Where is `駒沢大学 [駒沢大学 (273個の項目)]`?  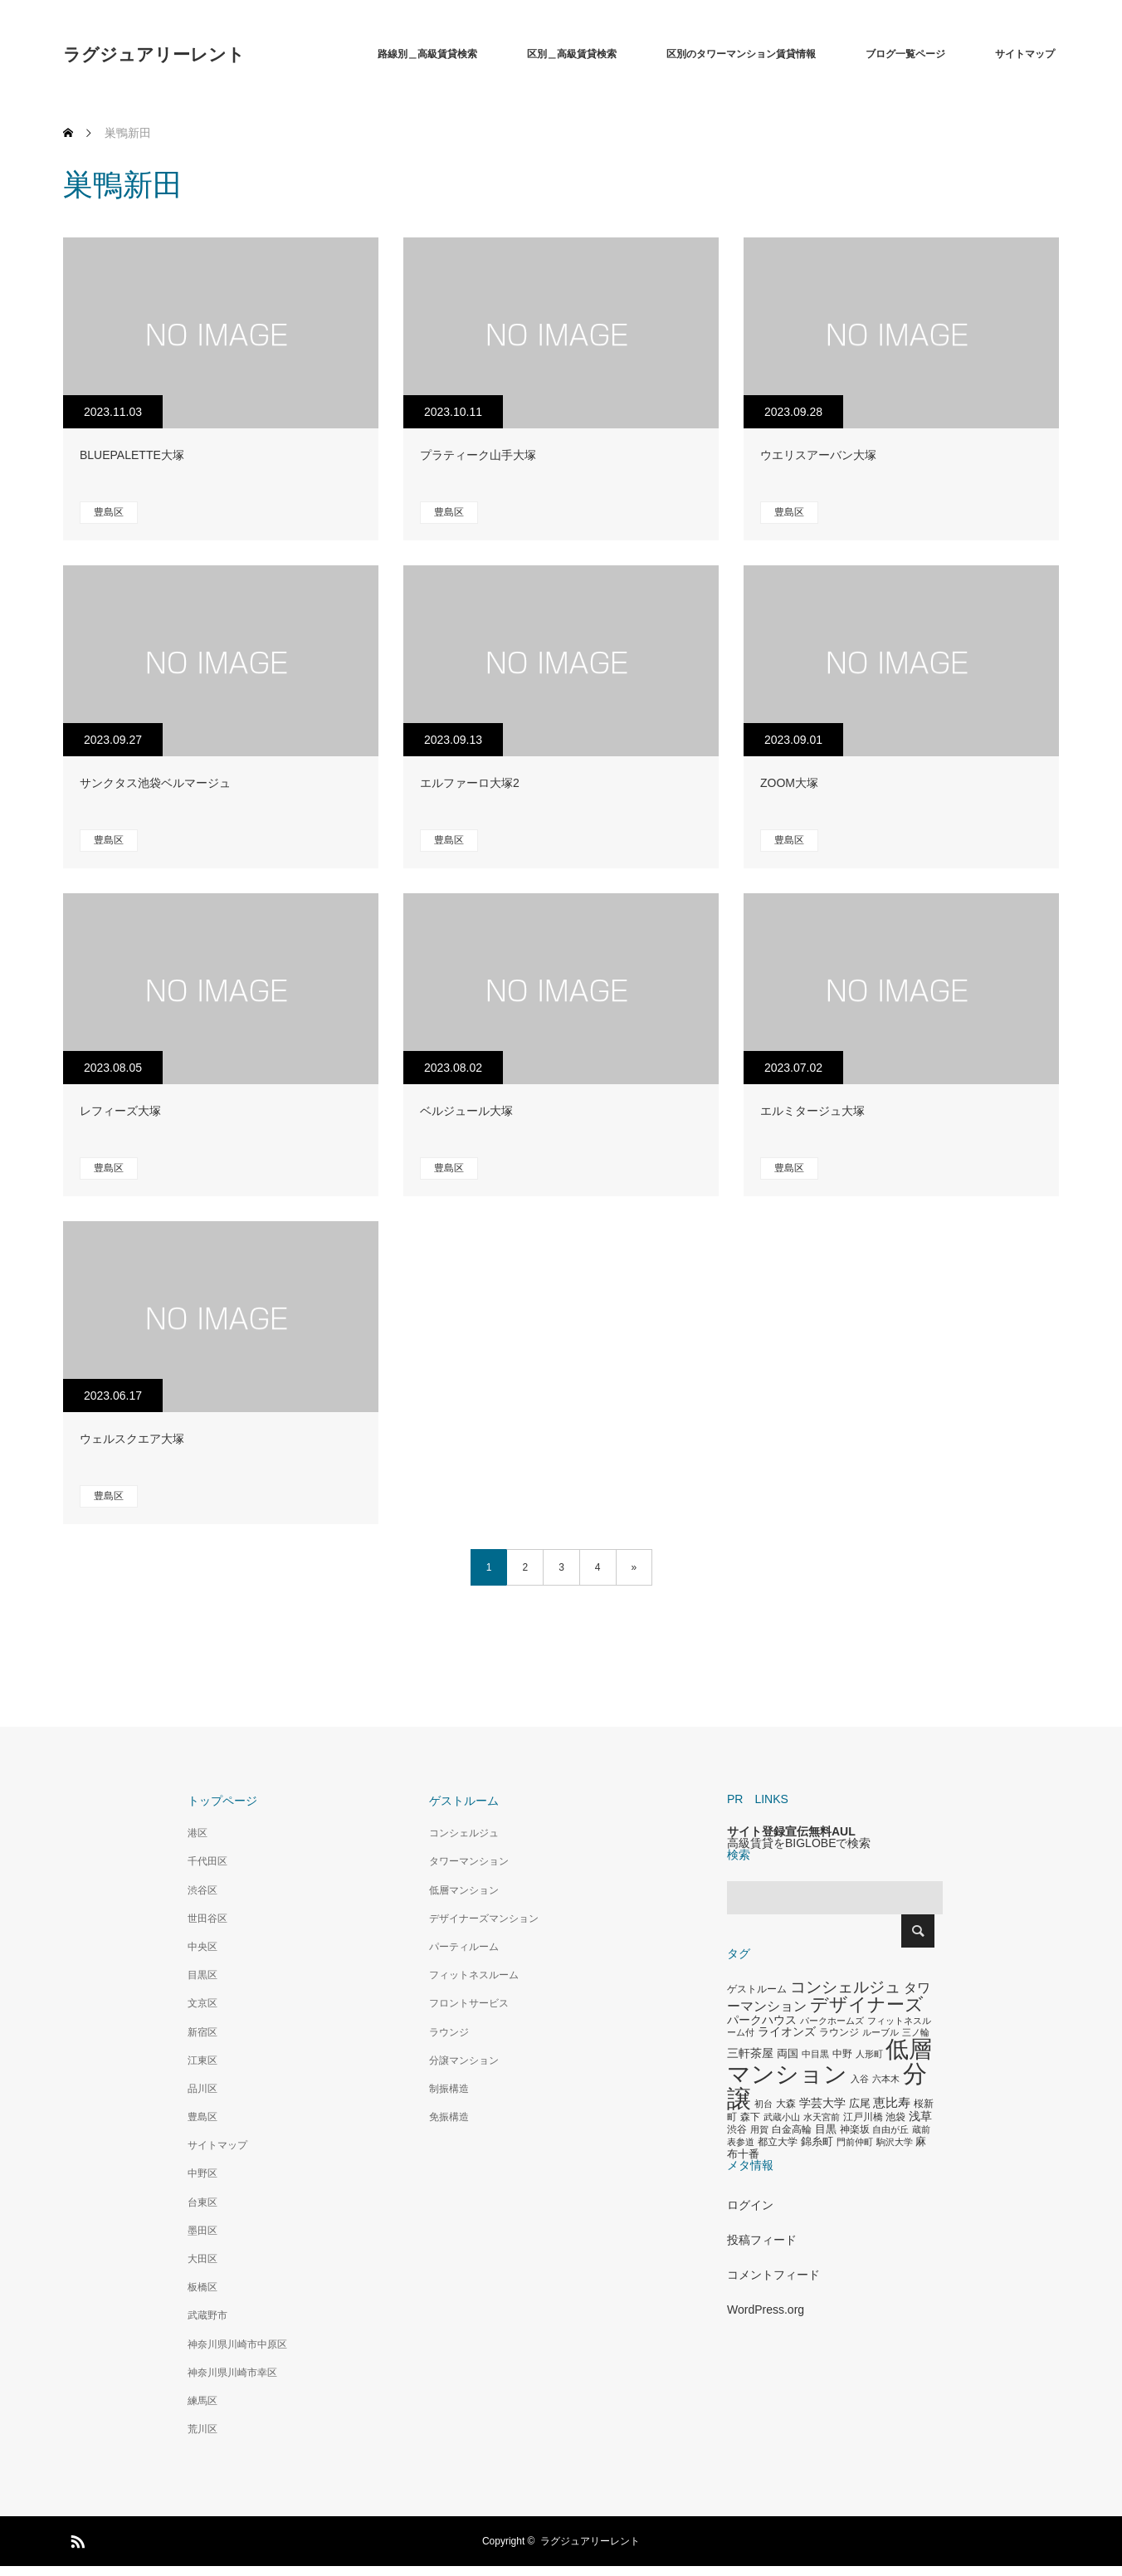
駒沢大学 [駒沢大学 (273個の項目)] is located at coordinates (894, 2142).